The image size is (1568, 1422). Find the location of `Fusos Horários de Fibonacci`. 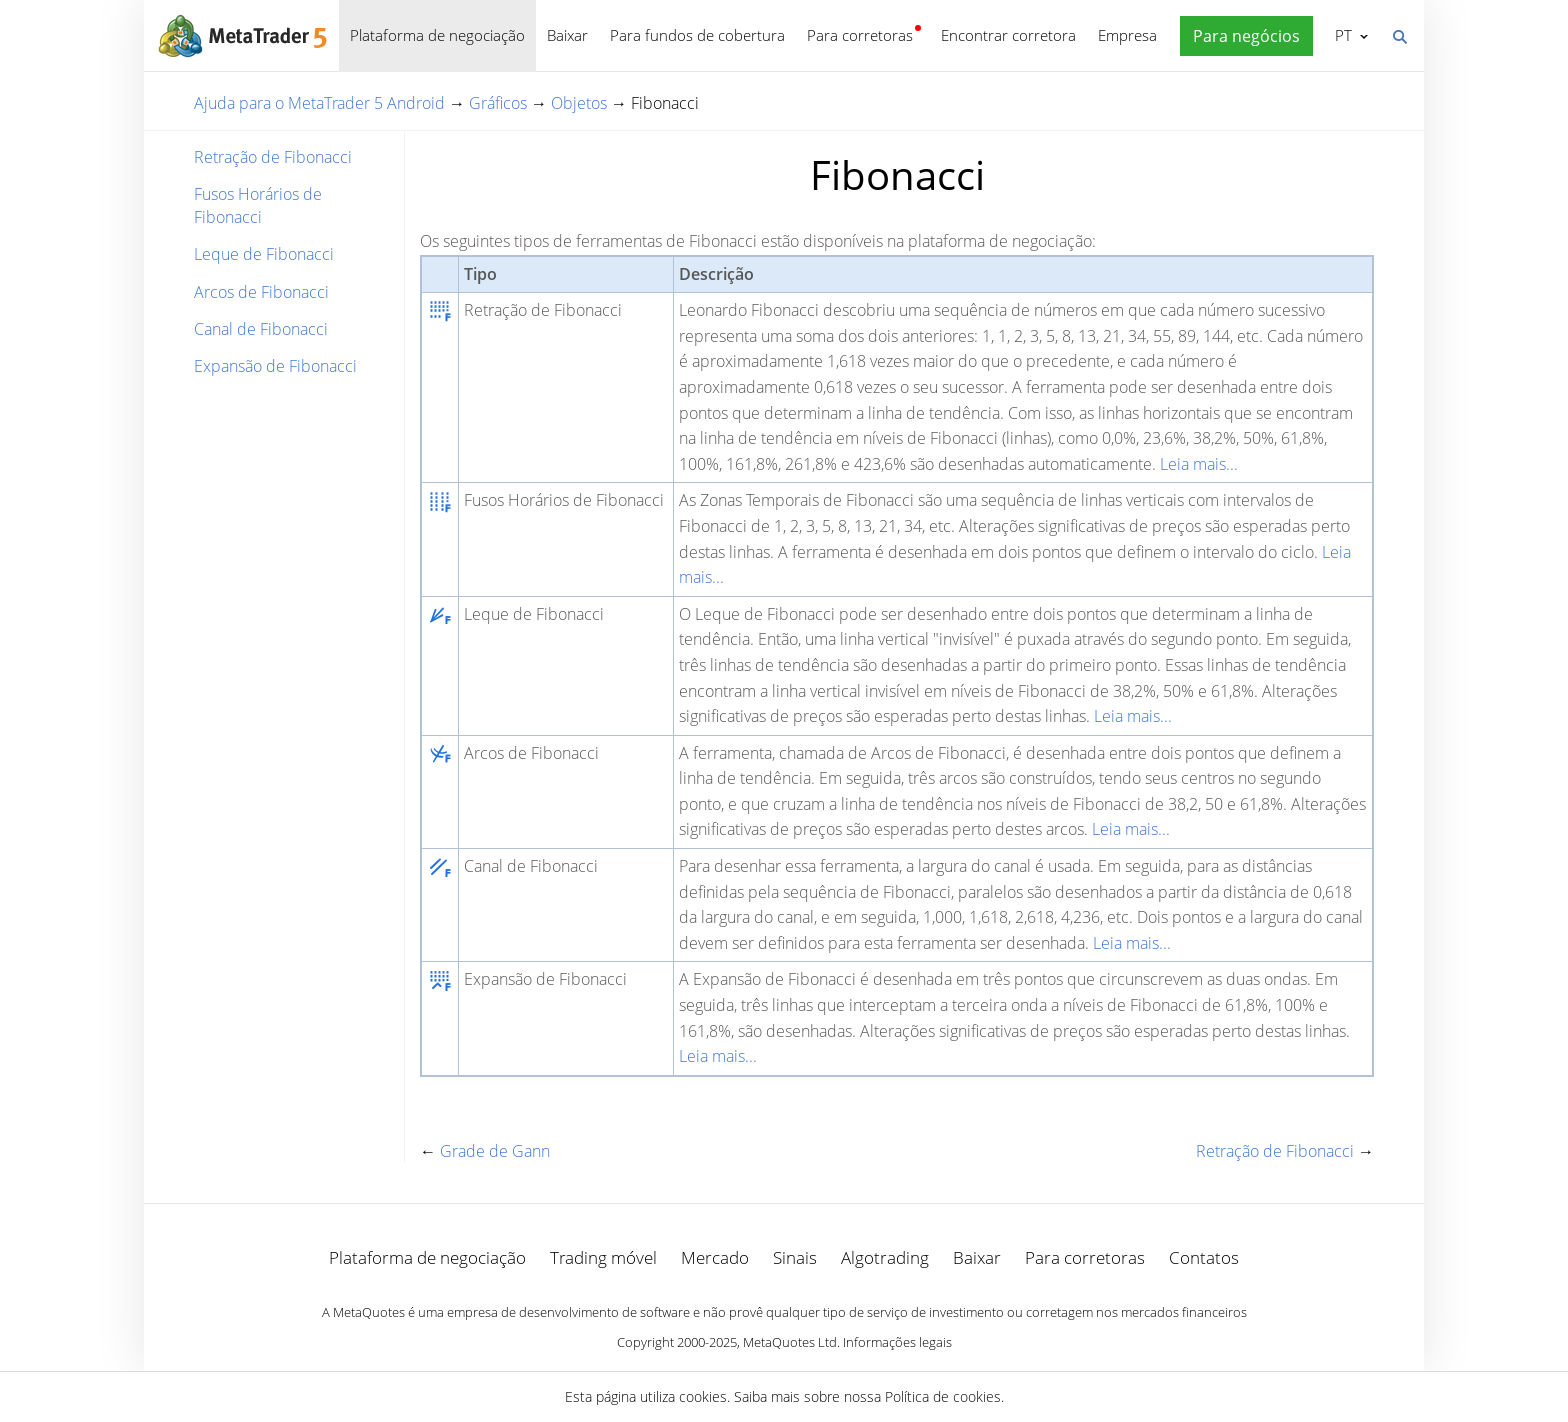

Fusos Horários de Fibonacci is located at coordinates (258, 205).